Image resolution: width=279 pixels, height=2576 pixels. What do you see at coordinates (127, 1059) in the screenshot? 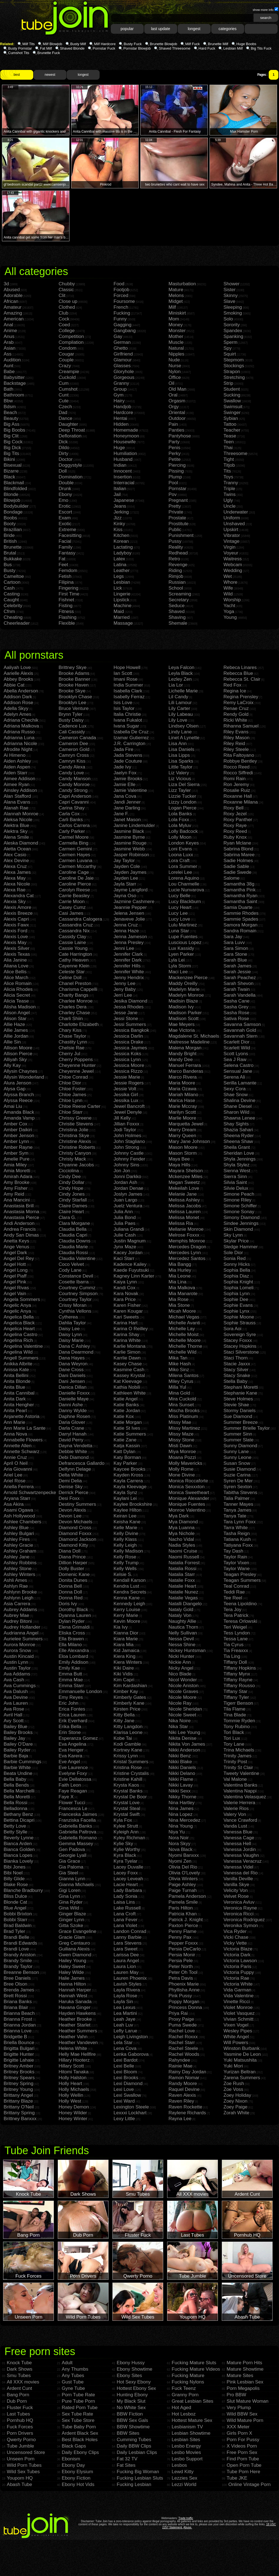
I see `Jessica Lynn` at bounding box center [127, 1059].